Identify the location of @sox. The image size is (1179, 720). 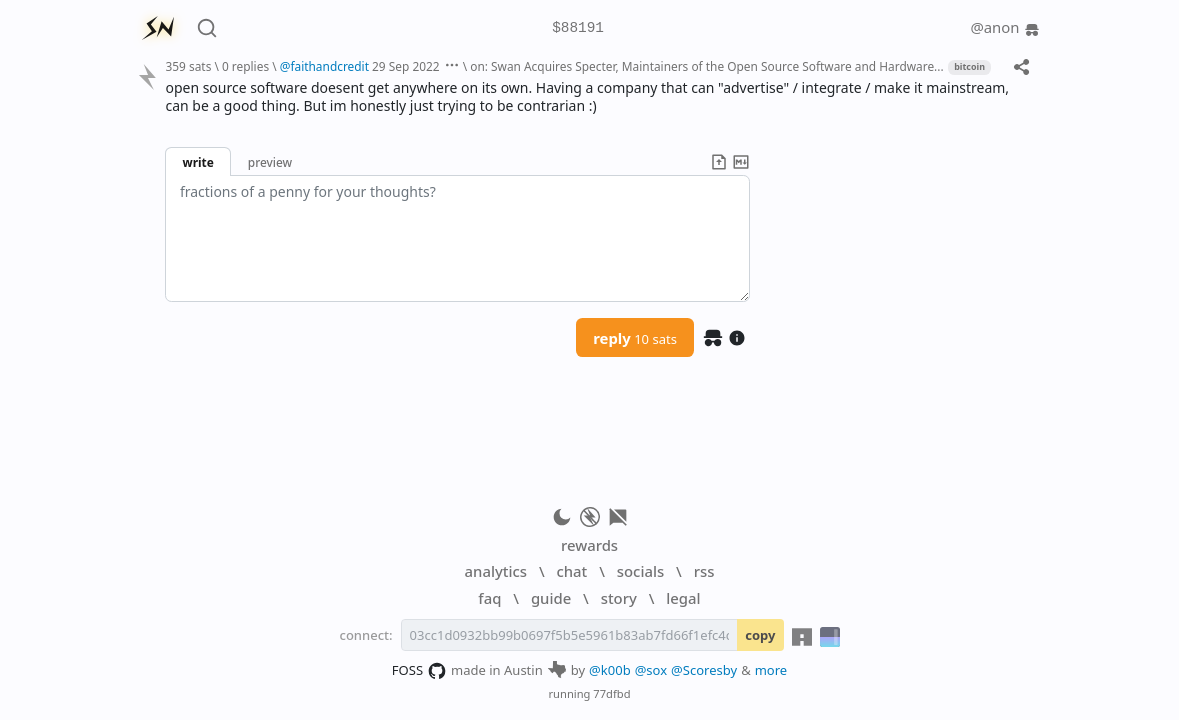
(651, 670).